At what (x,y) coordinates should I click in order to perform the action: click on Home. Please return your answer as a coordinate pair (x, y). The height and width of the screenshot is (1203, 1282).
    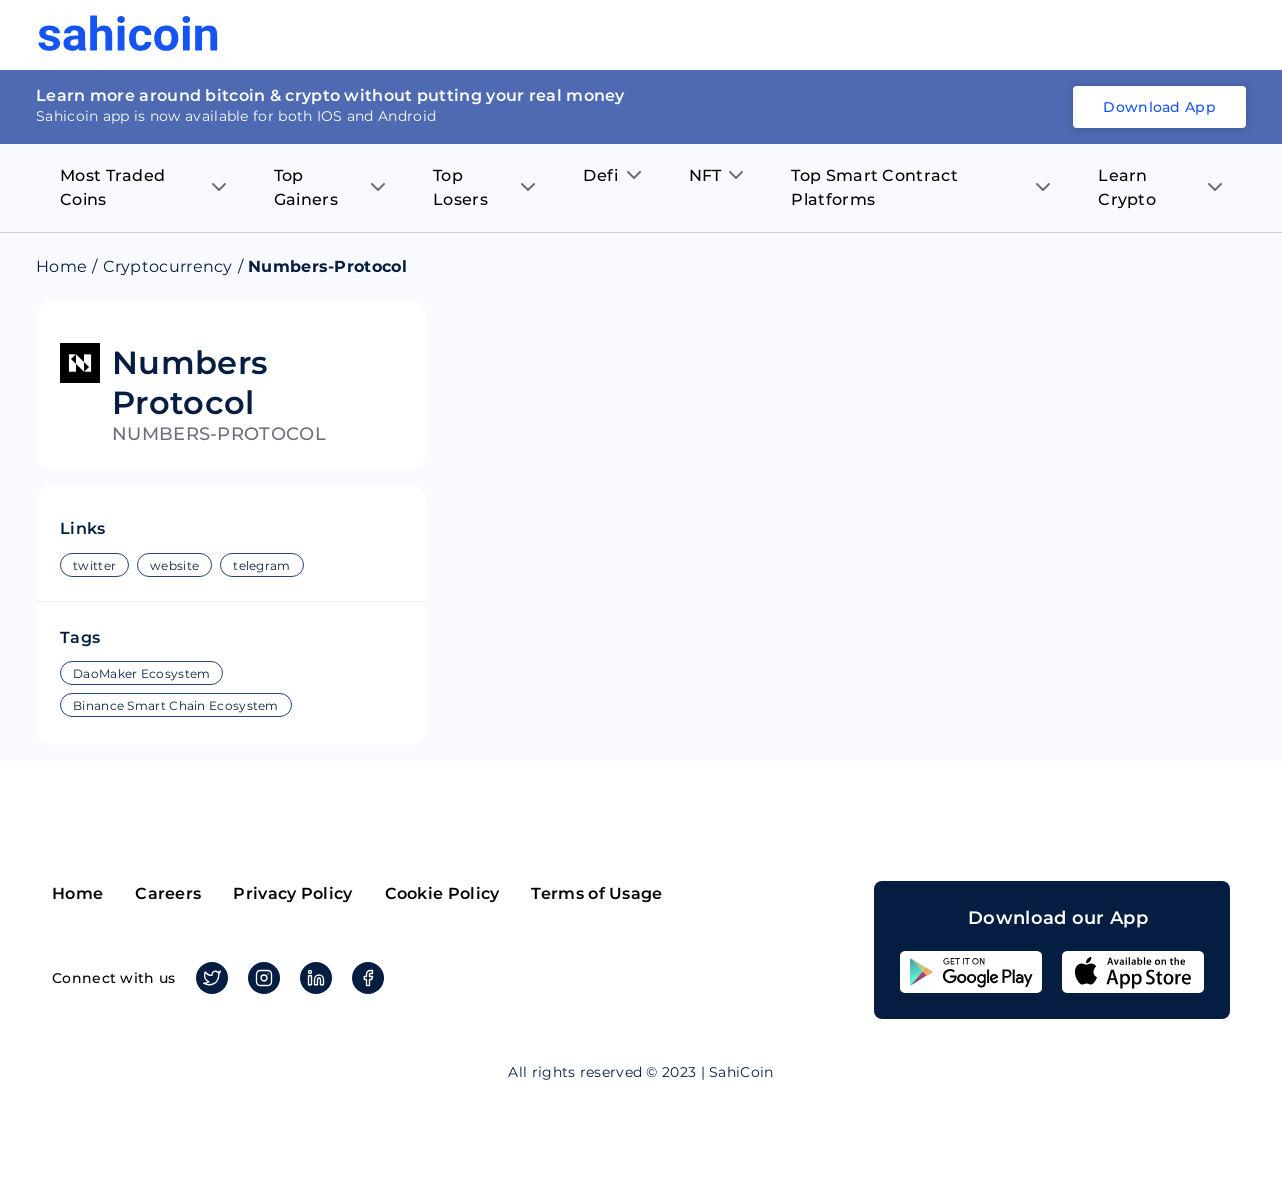
    Looking at the image, I should click on (61, 266).